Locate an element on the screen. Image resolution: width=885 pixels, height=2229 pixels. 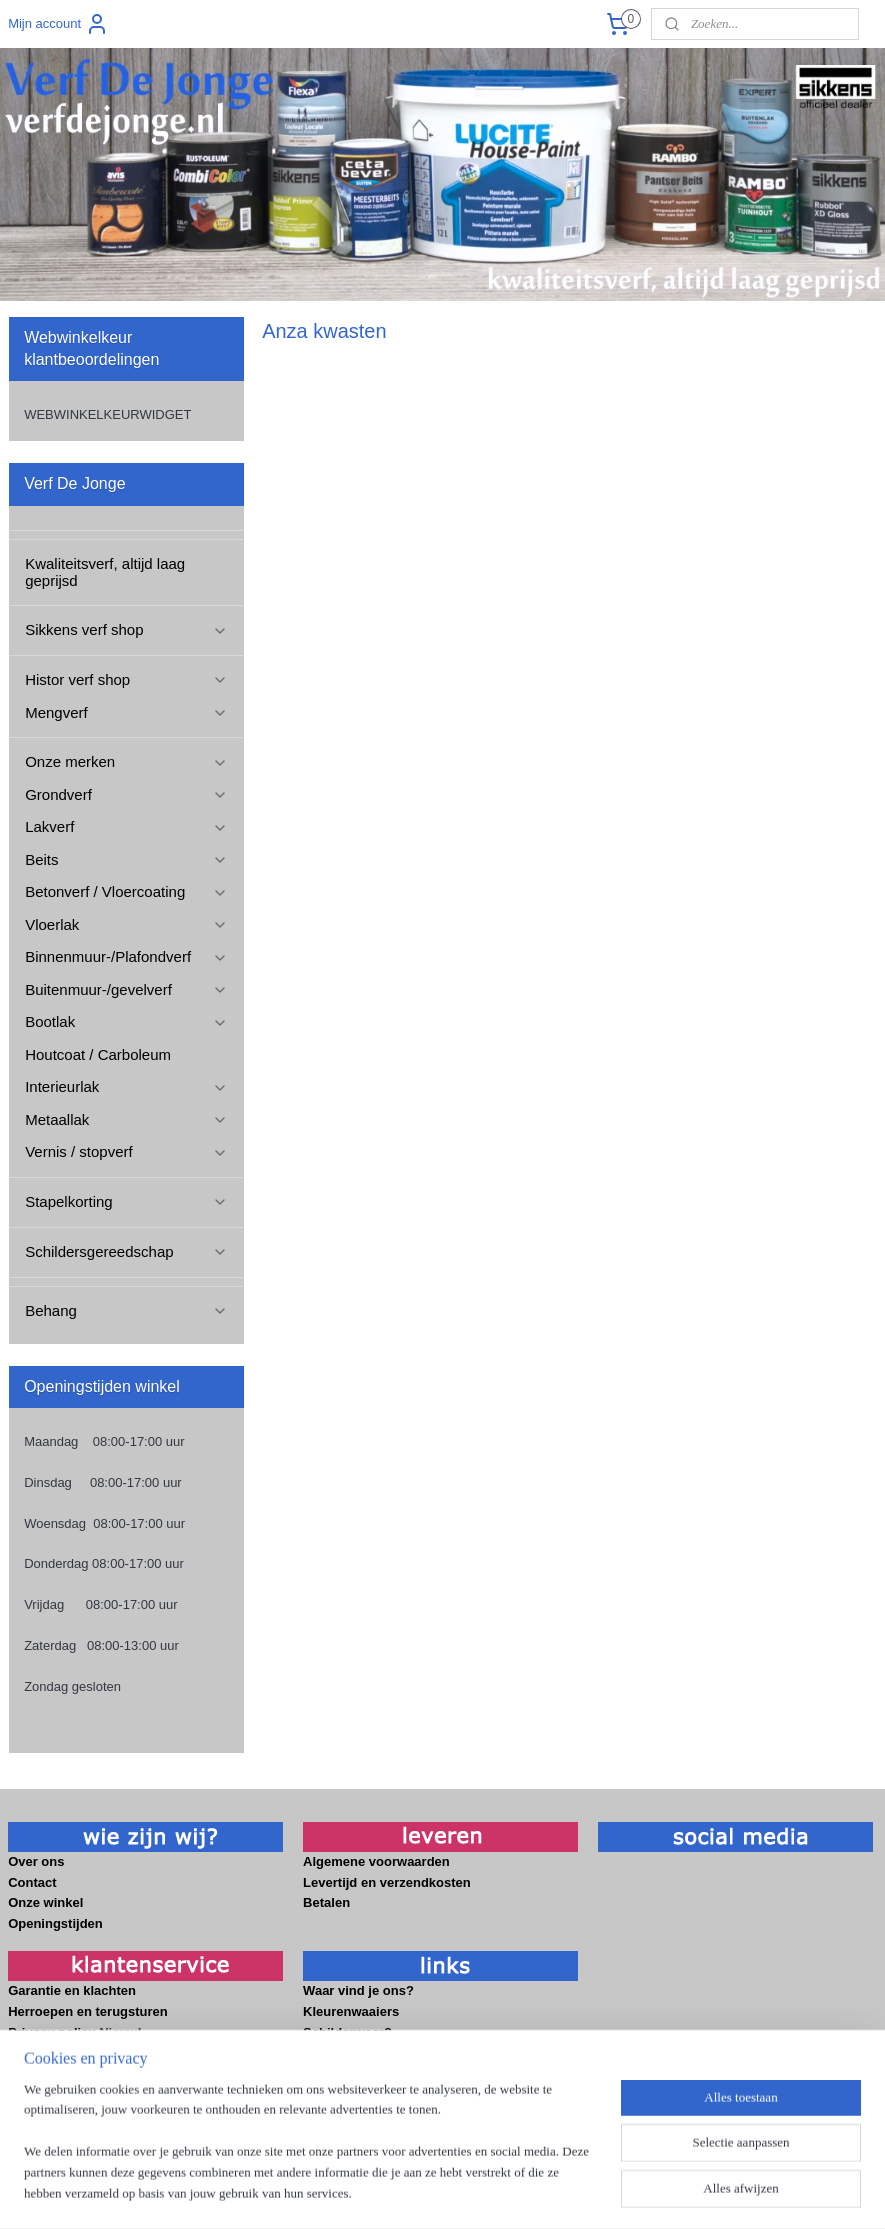
Garantie en klachten is located at coordinates (72, 1990).